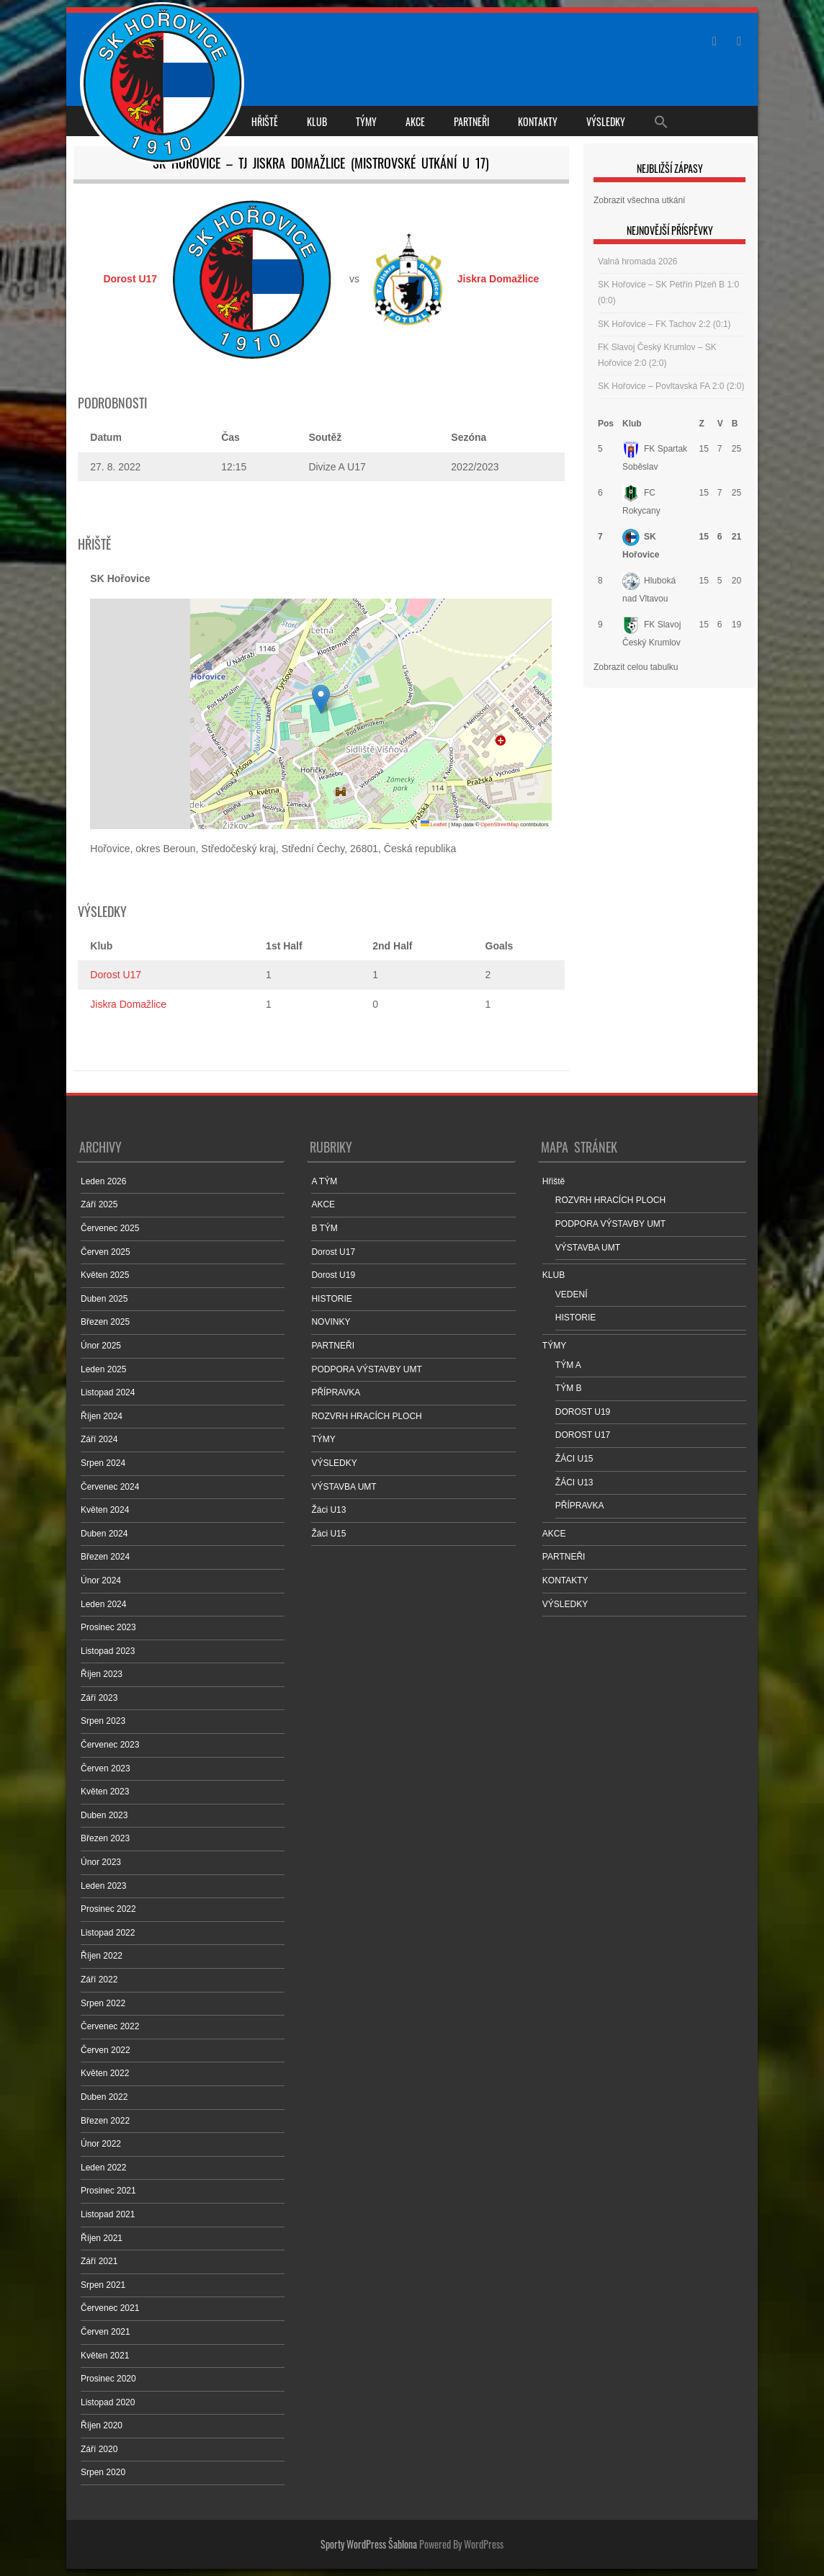 The width and height of the screenshot is (824, 2576). I want to click on Červenec 2025, so click(110, 1228).